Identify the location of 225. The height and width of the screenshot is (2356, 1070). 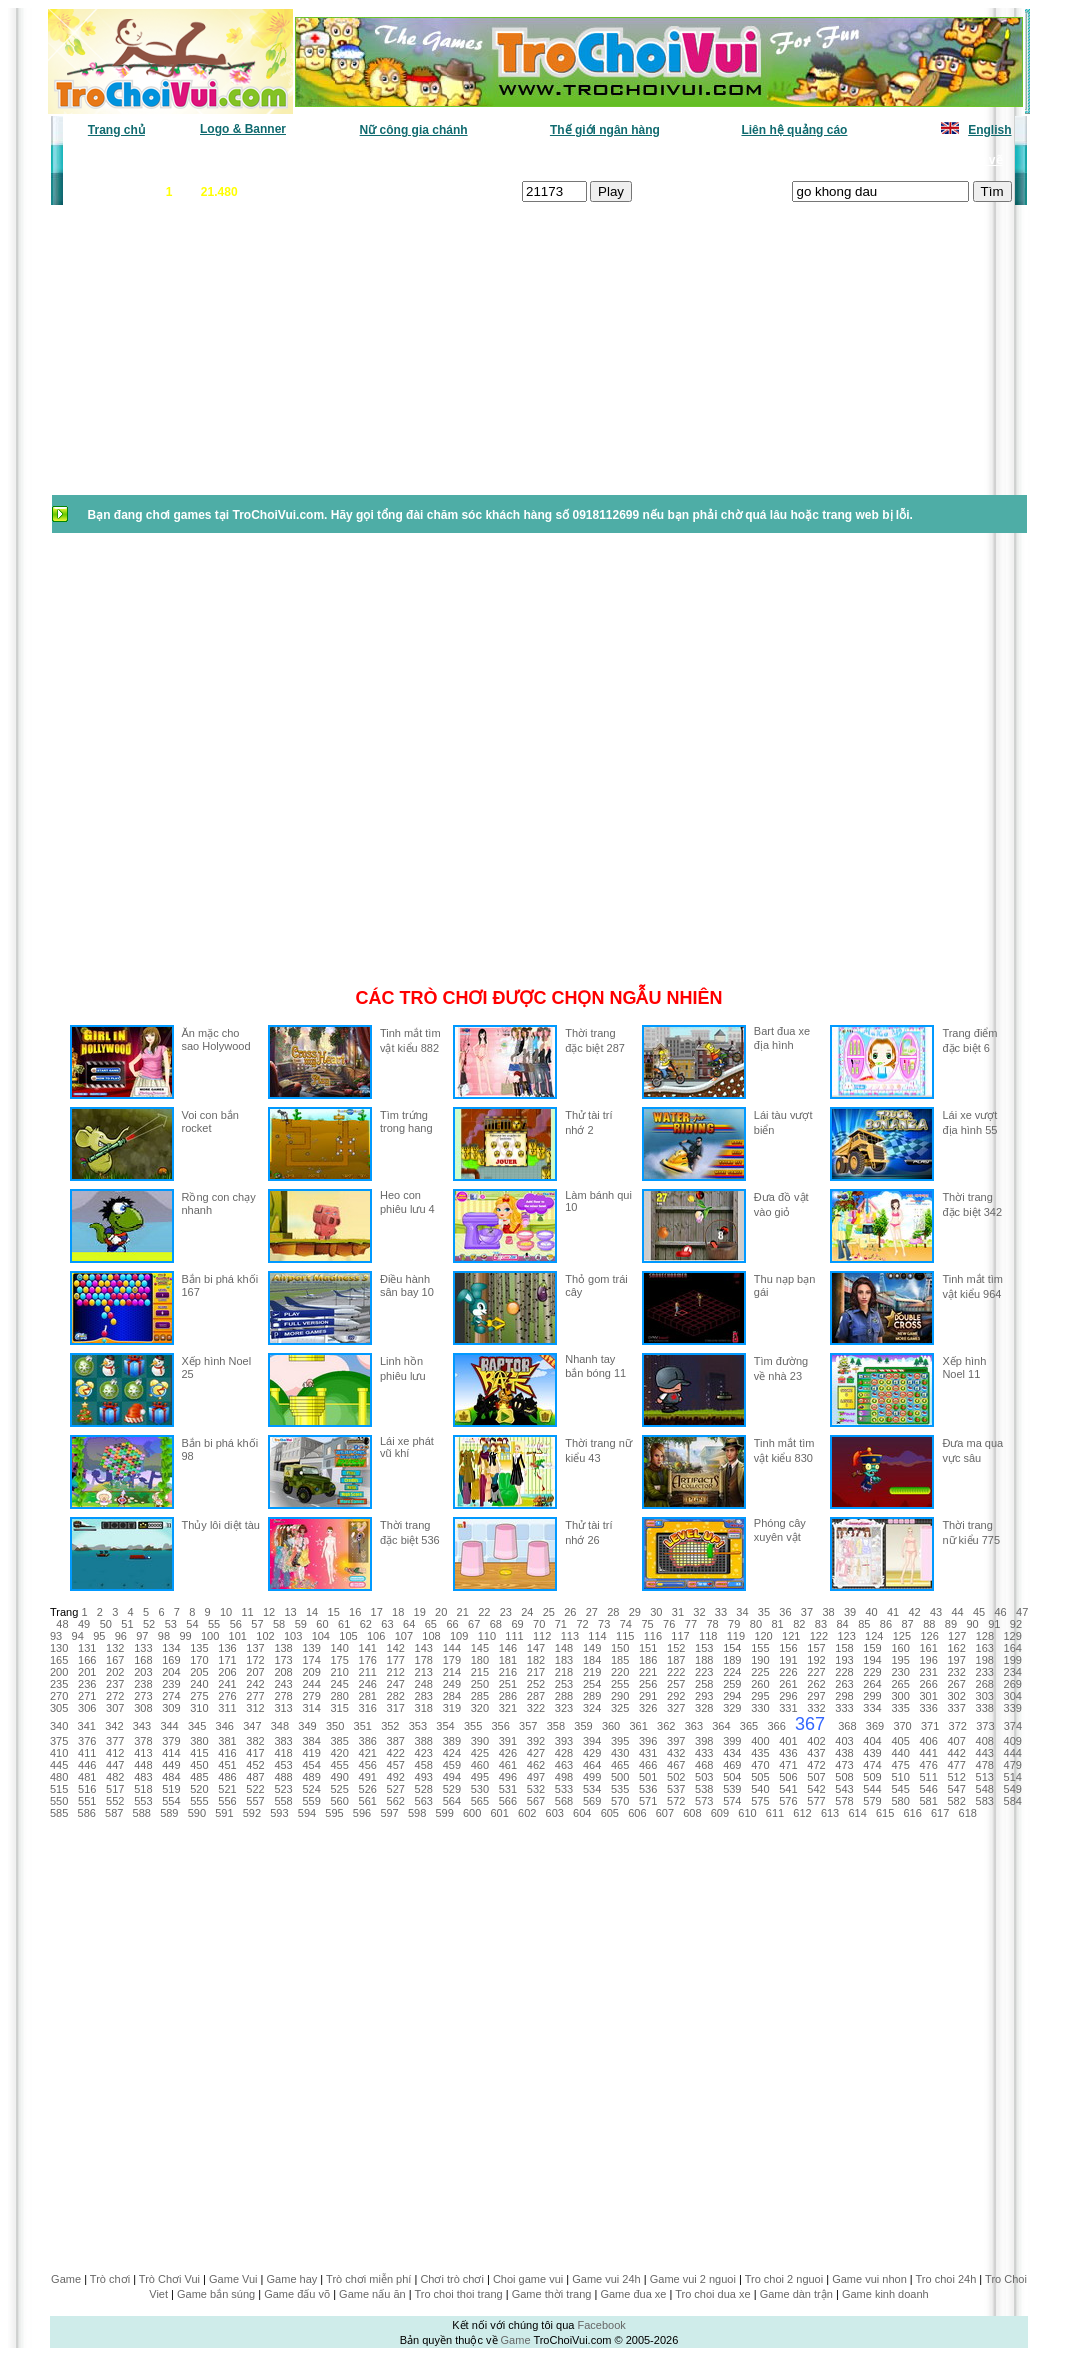
(760, 1672).